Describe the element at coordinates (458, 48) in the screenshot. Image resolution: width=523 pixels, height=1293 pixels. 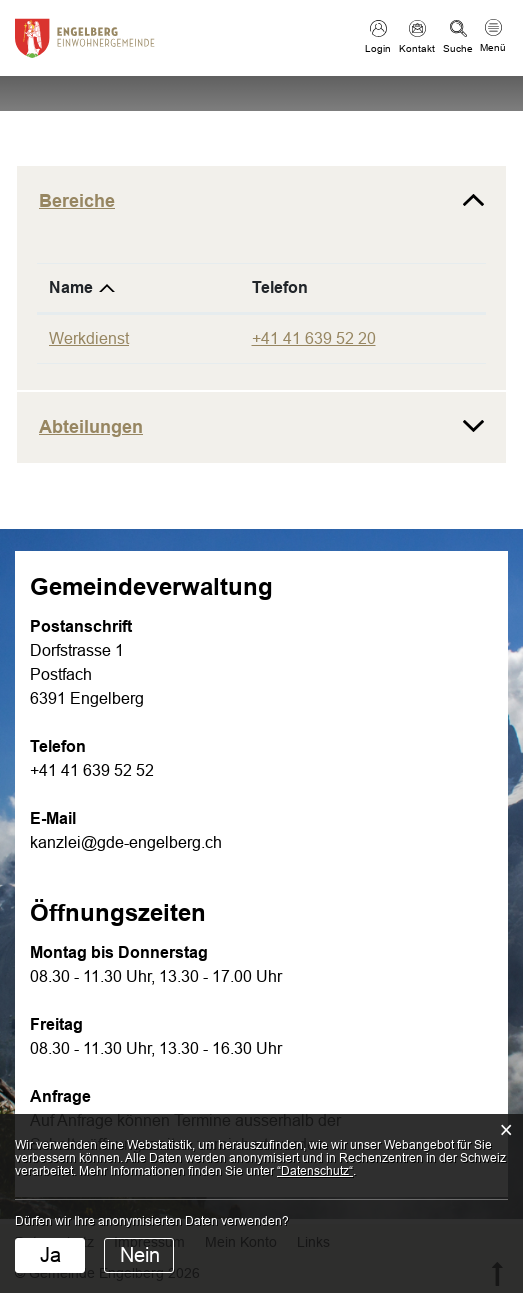
I see `Suche` at that location.